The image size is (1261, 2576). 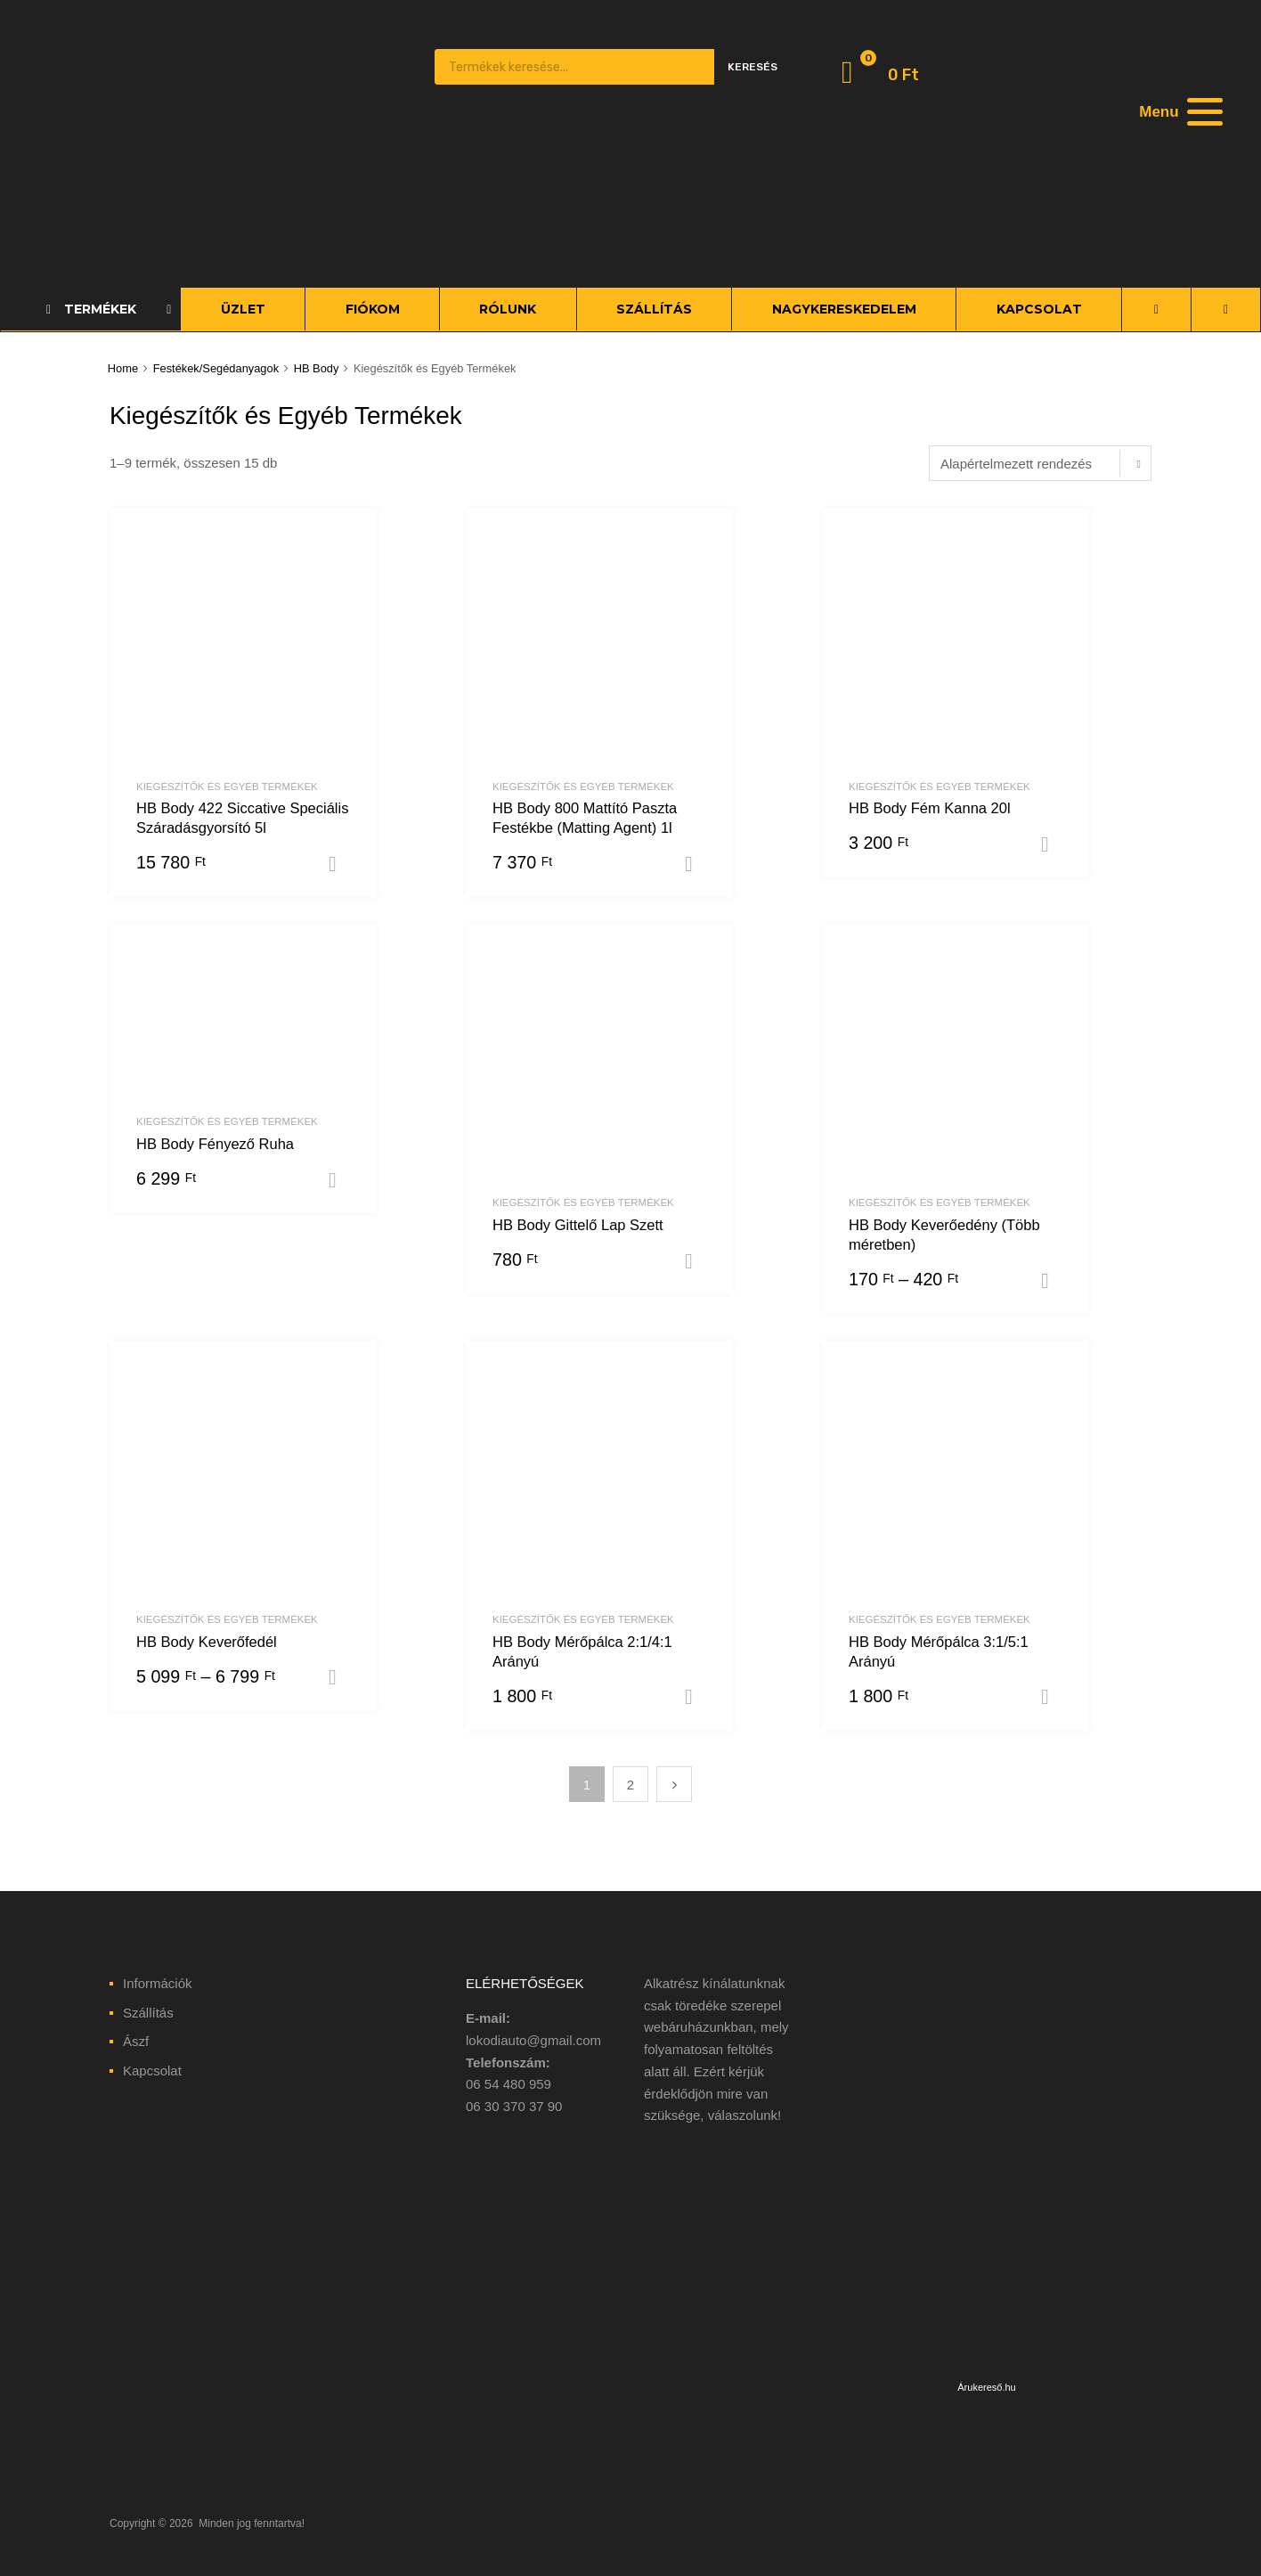 I want to click on Árukereső.hu, so click(x=986, y=2387).